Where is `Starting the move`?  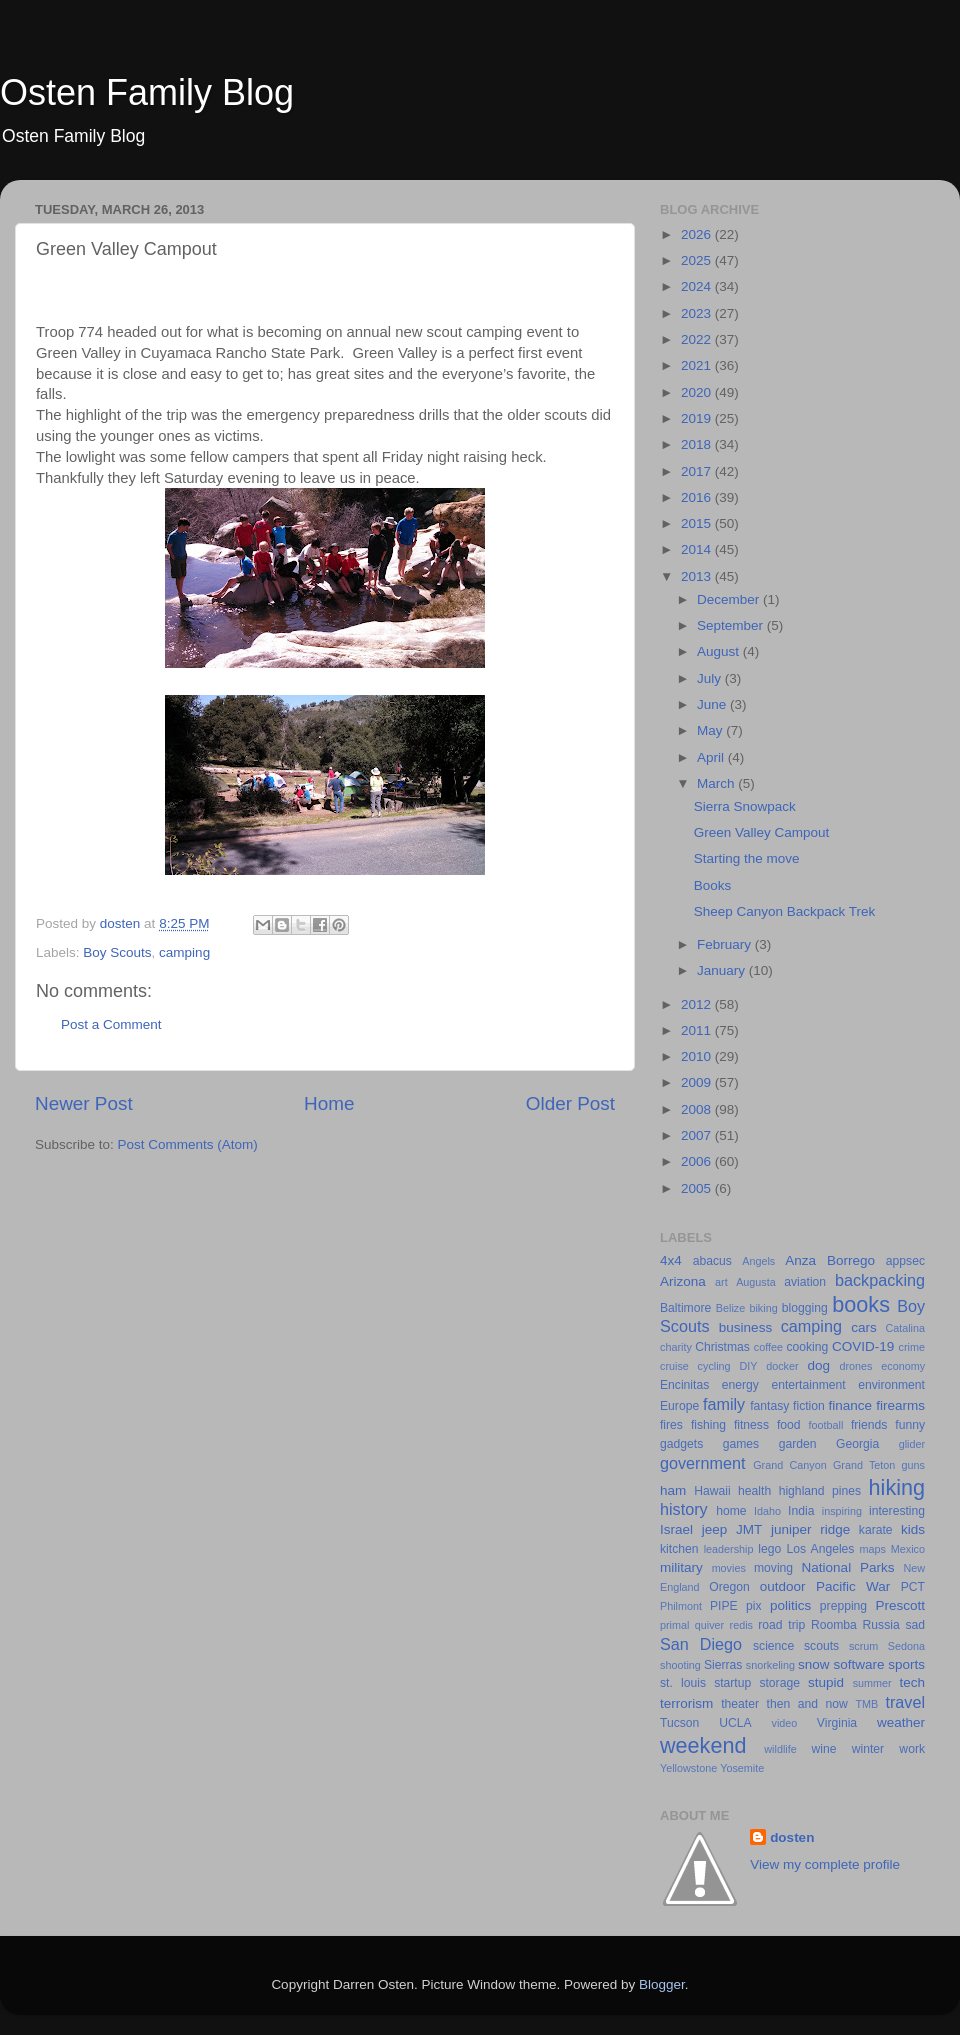 Starting the move is located at coordinates (747, 858).